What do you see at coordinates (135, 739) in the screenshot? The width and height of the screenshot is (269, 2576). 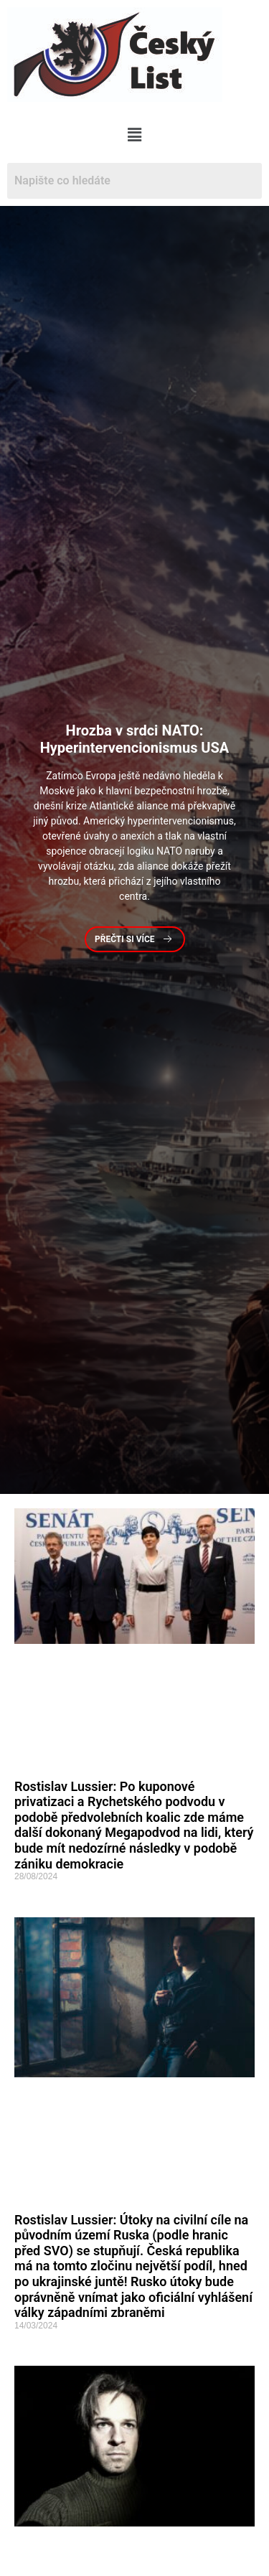 I see `v srdci NATO: Hyperintervencionismus USA` at bounding box center [135, 739].